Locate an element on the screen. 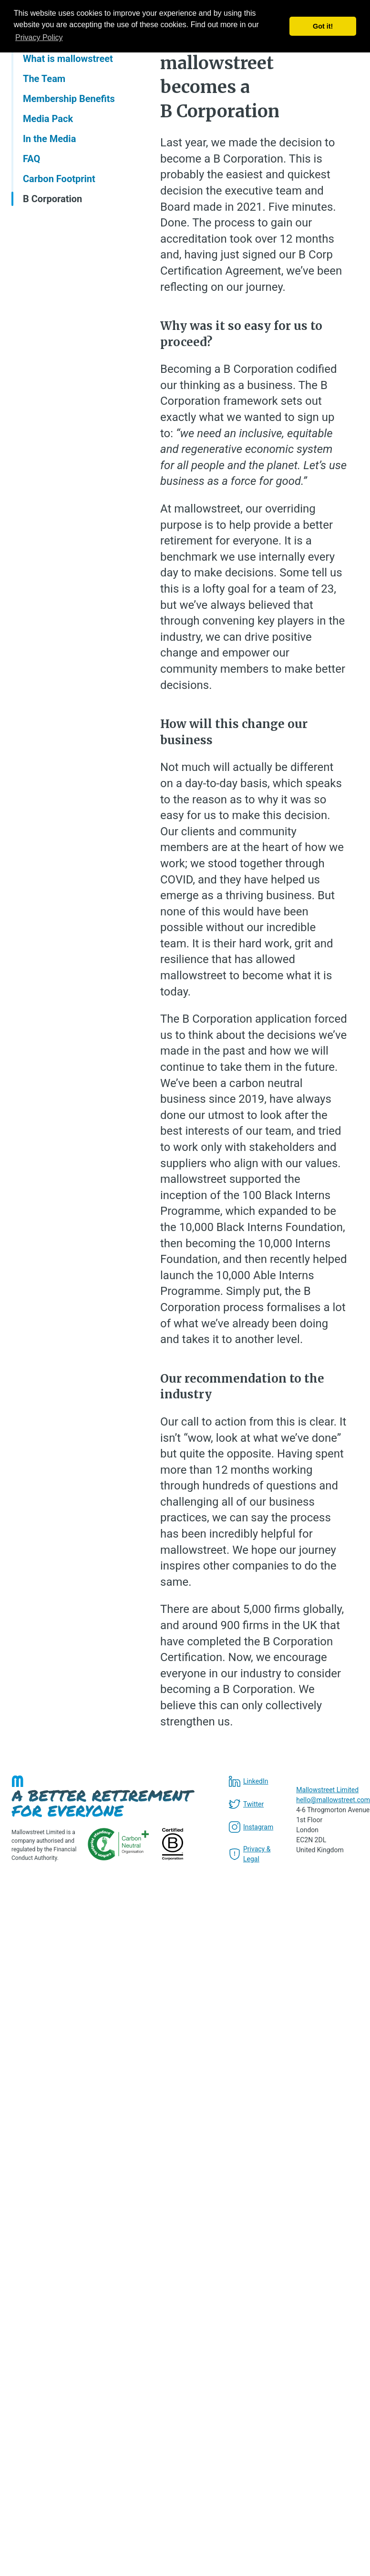  Mallowstreet Limited is located at coordinates (327, 1790).